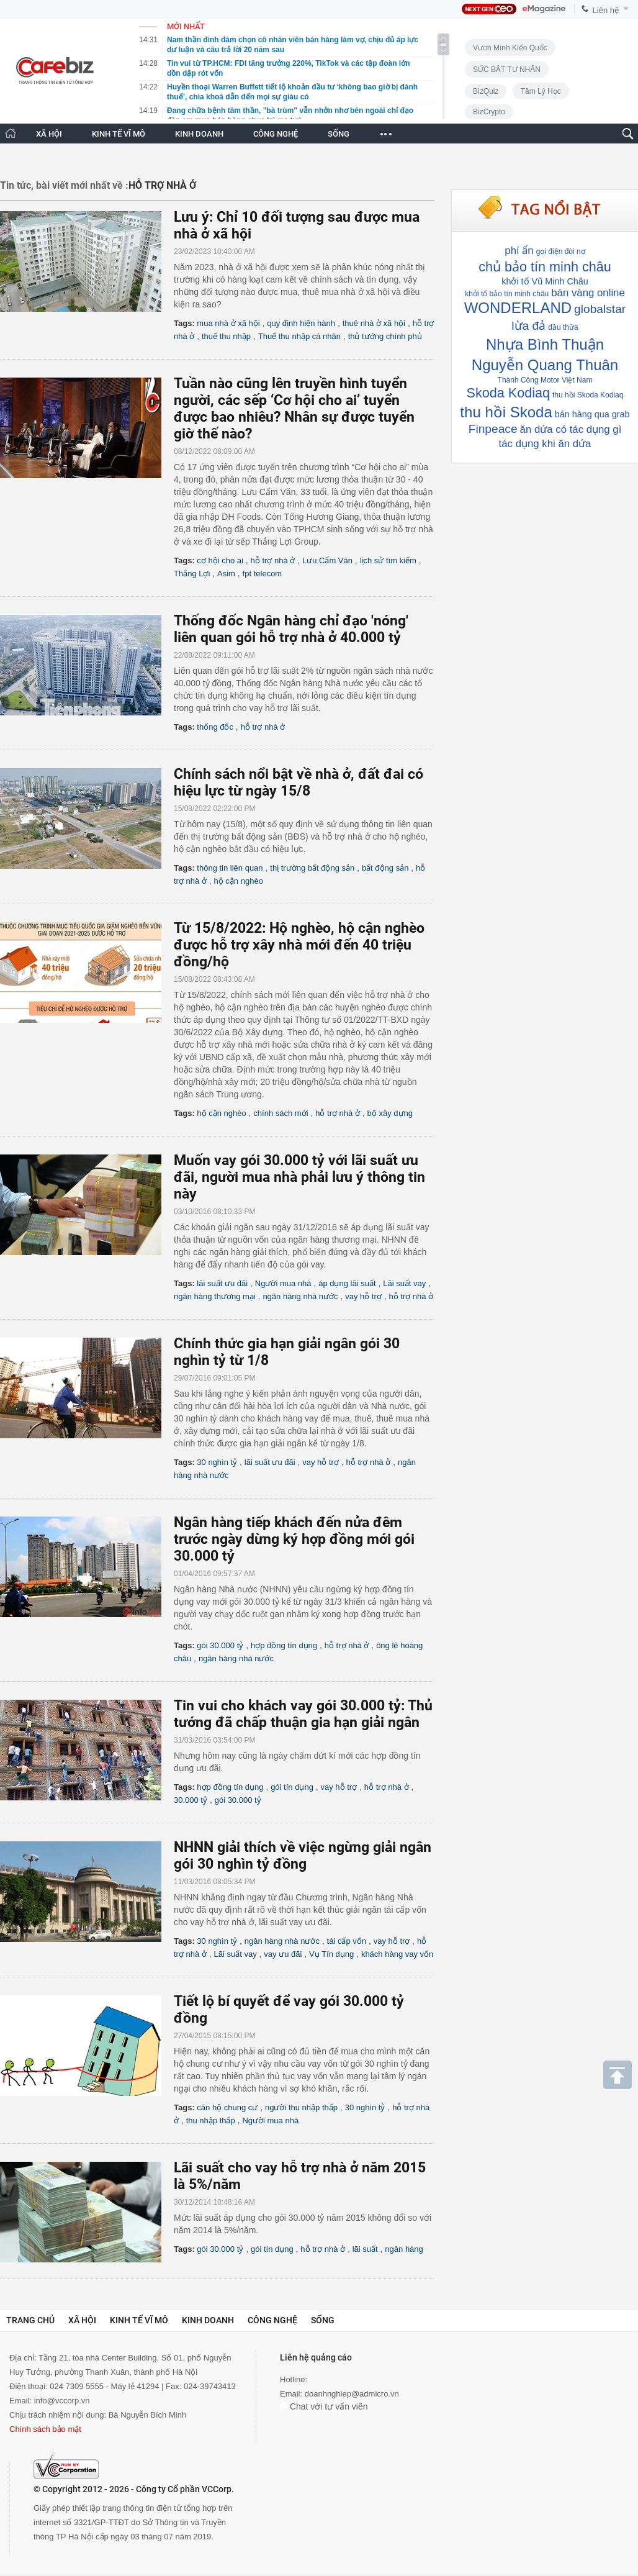 The image size is (638, 2576). I want to click on Kinh tế vĩ mô, so click(139, 2320).